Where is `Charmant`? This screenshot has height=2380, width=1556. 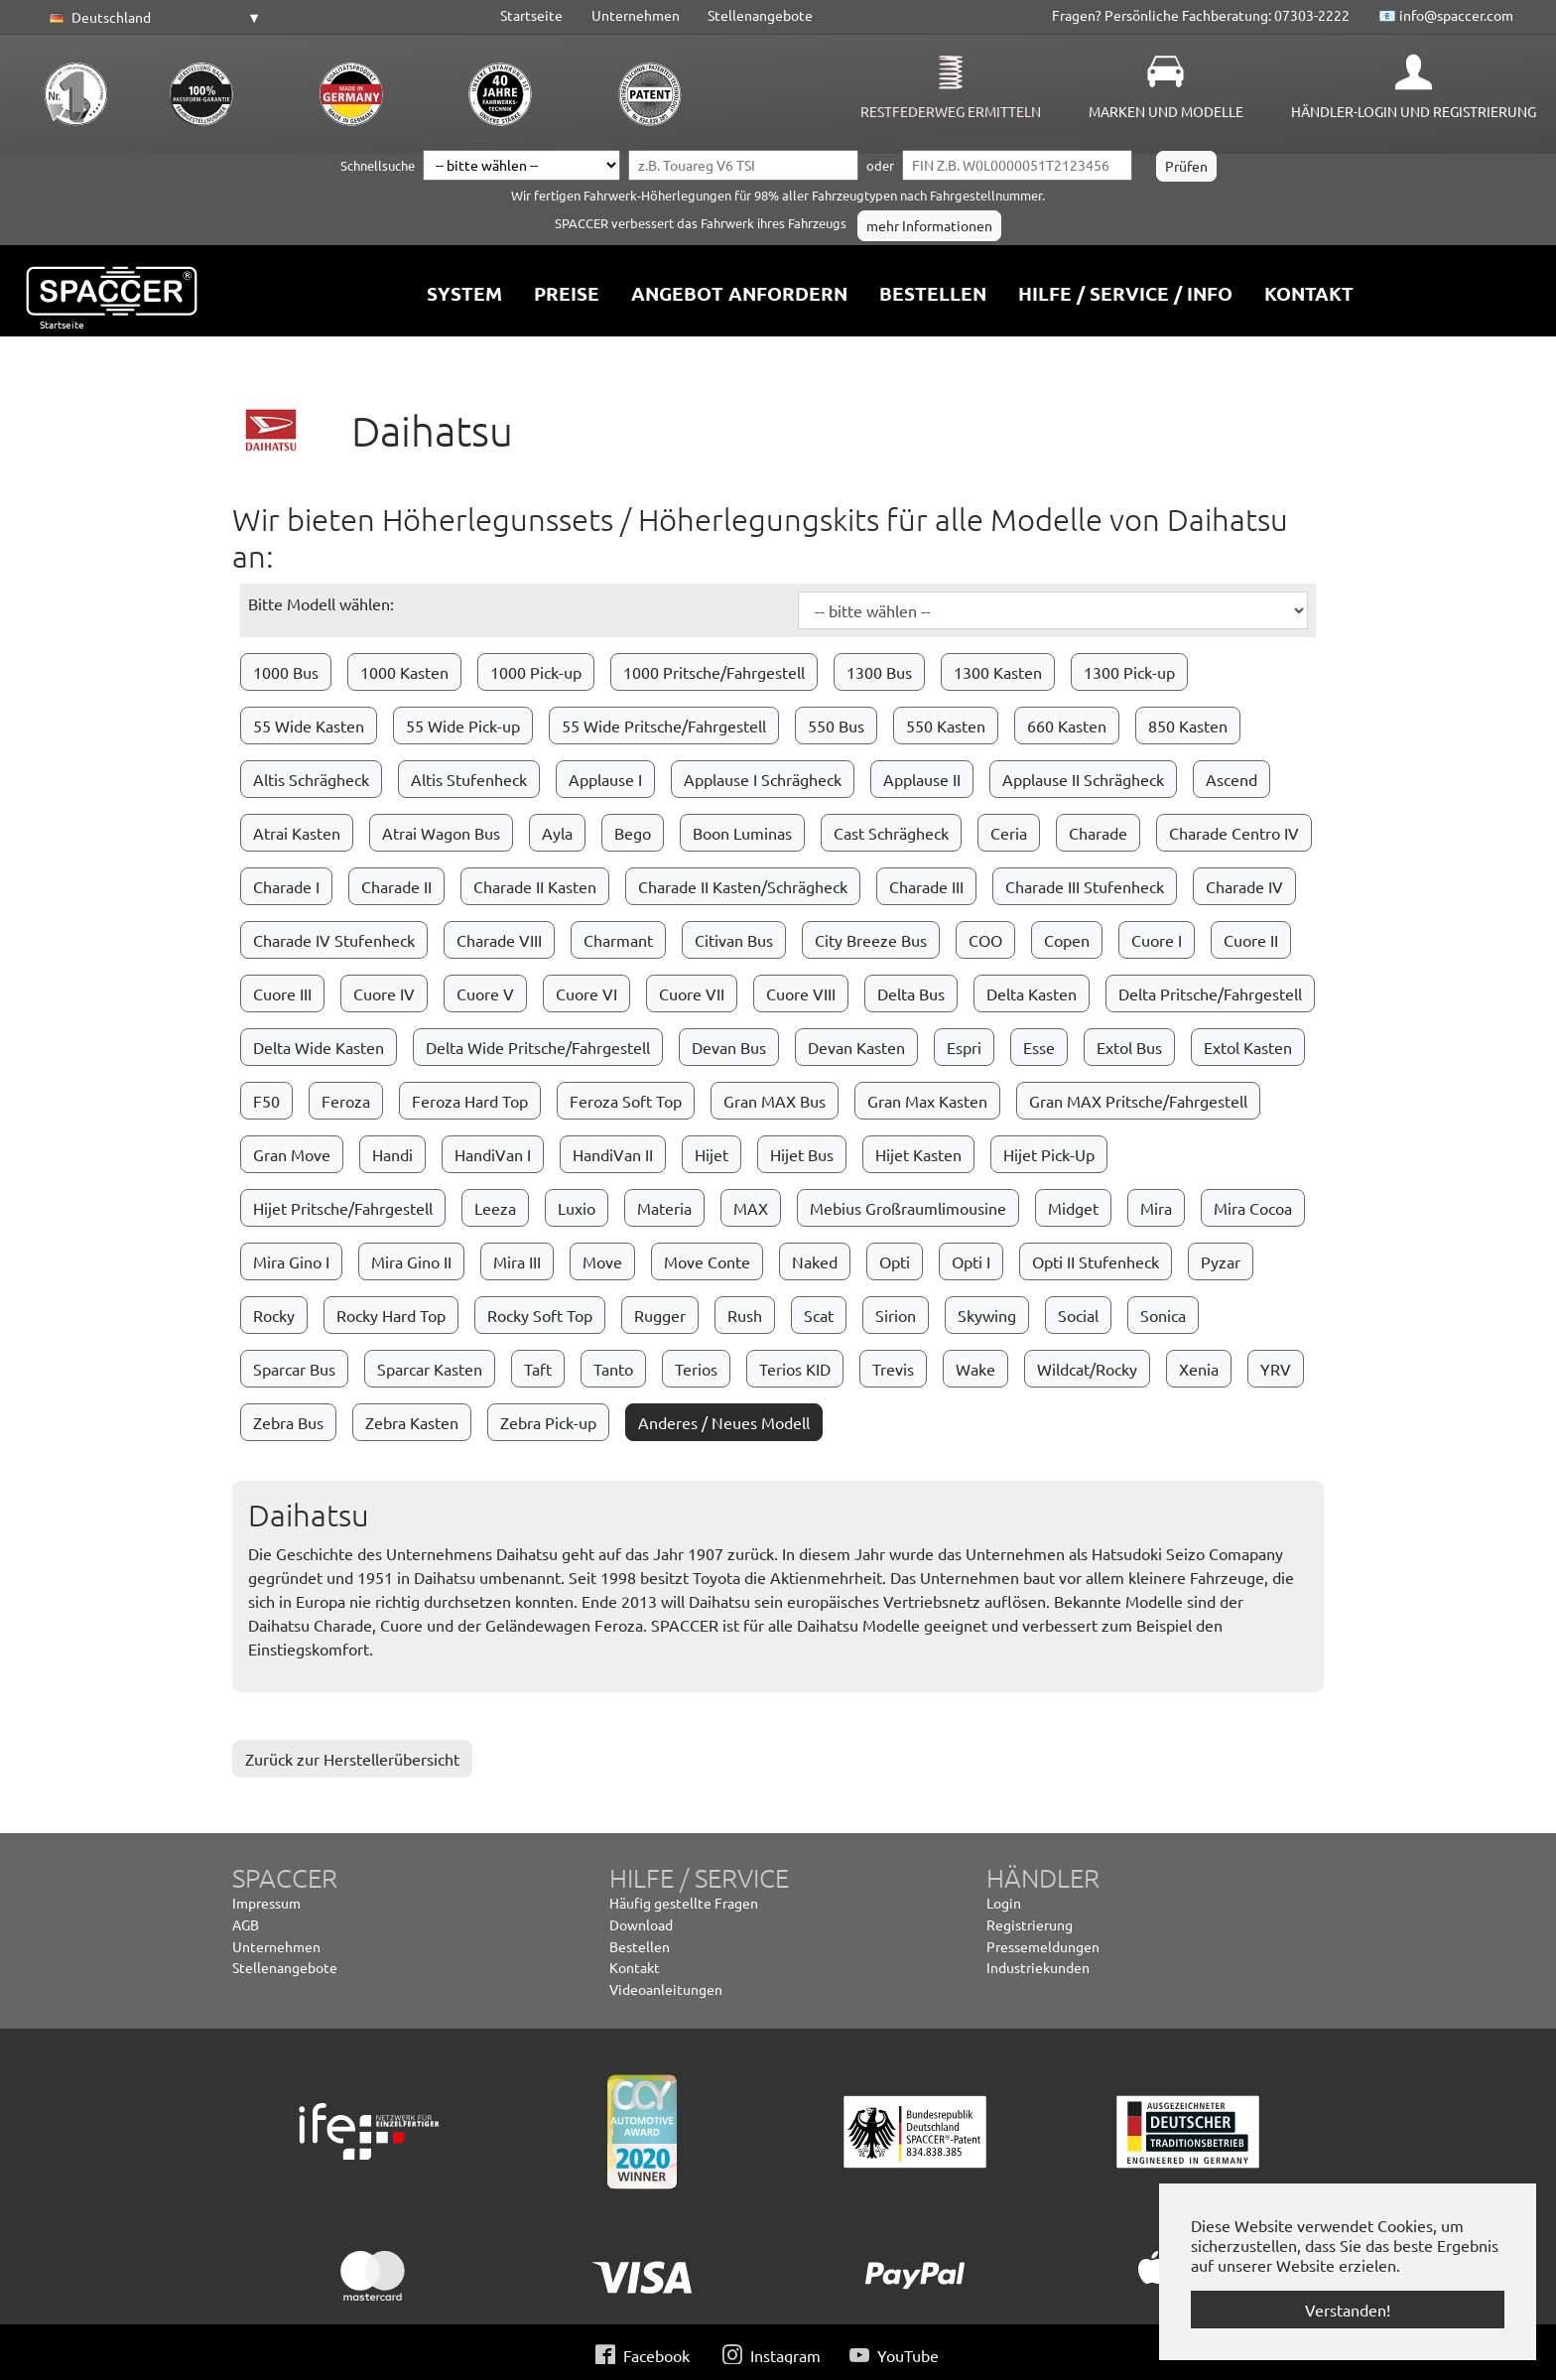
Charmant is located at coordinates (618, 940).